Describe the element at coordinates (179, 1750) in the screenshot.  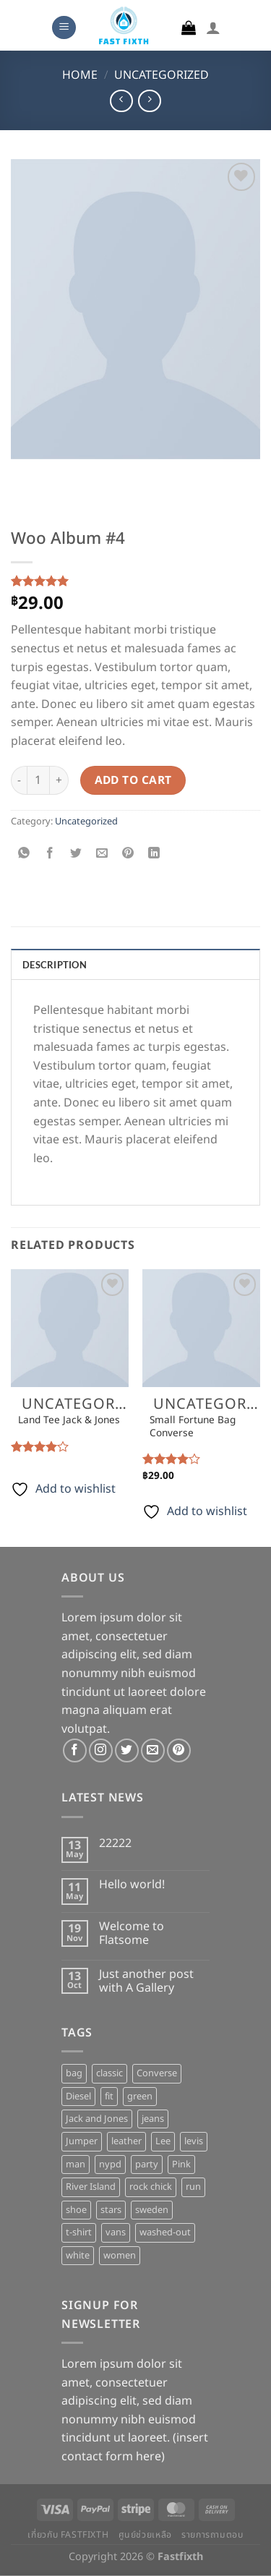
I see `[Follow on Pinterest]` at that location.